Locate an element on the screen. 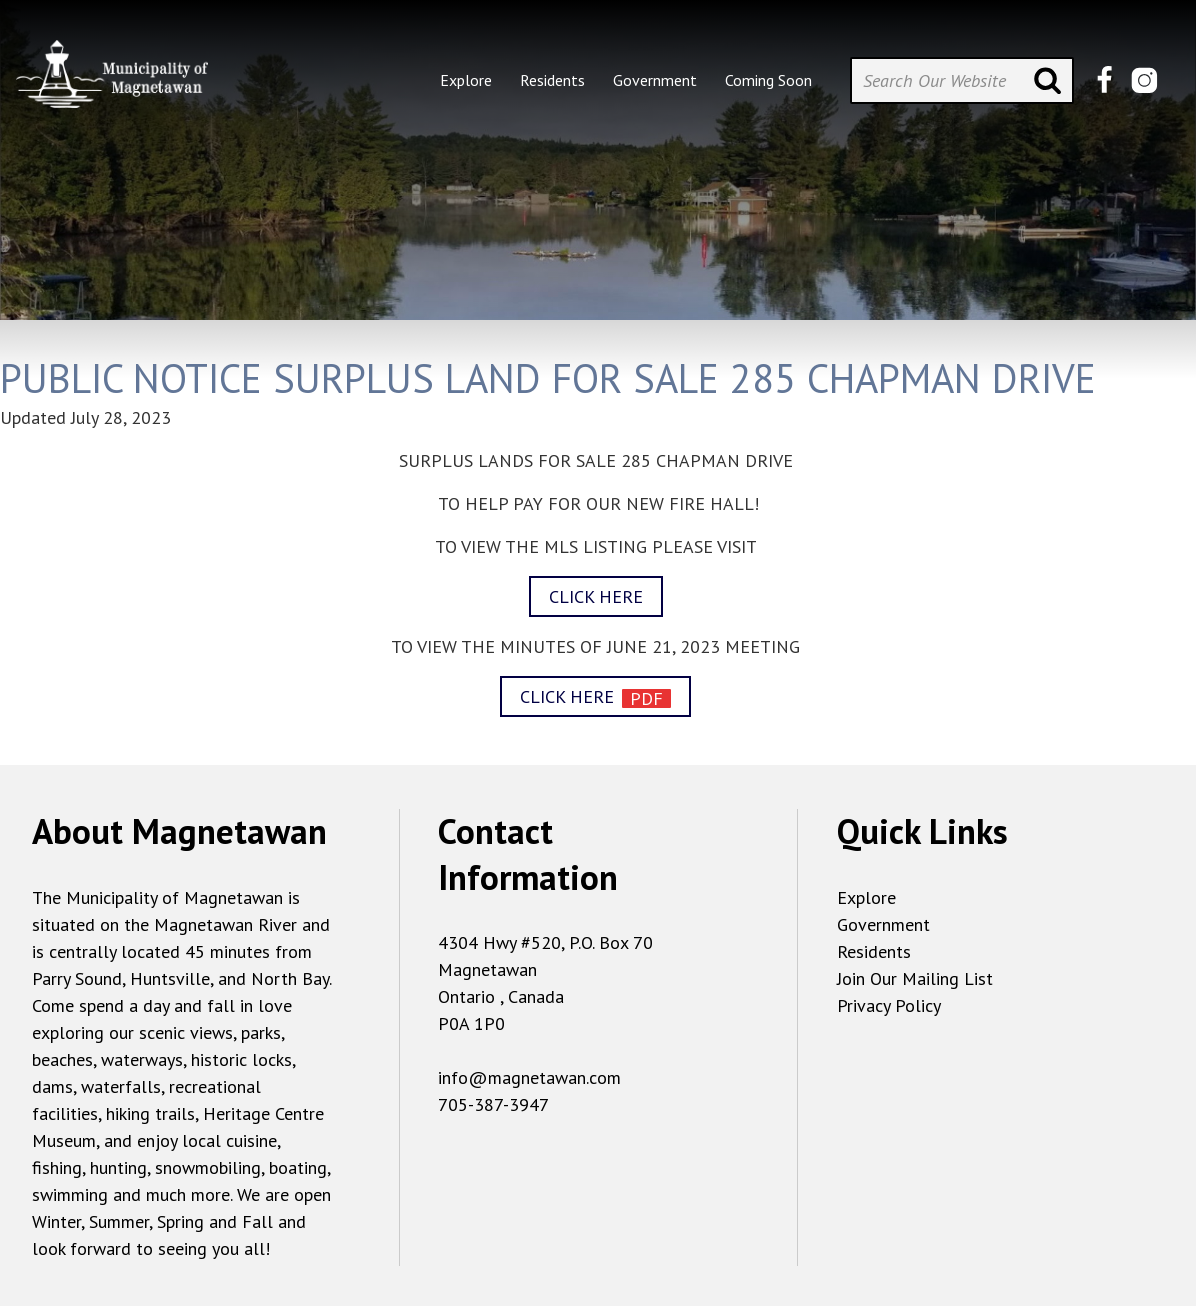  CLICK HERE is located at coordinates (596, 596).